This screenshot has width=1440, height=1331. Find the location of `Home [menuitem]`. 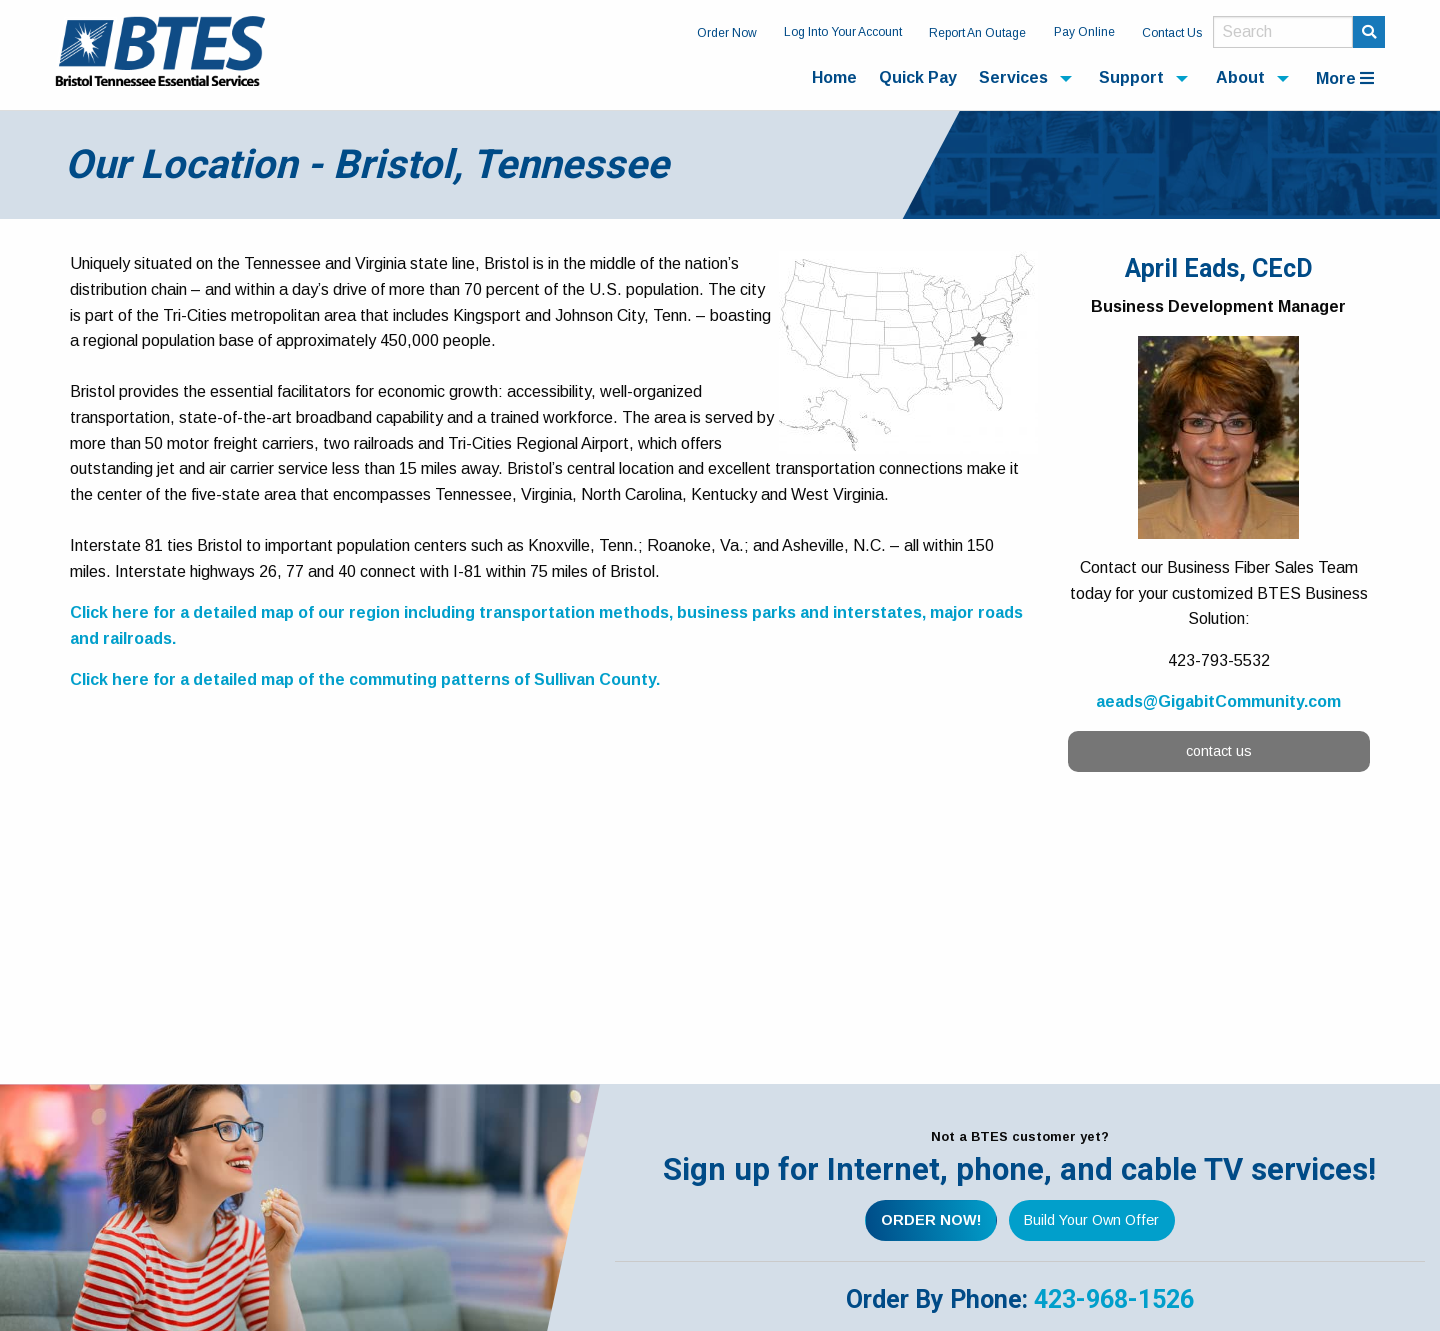

Home [menuitem] is located at coordinates (834, 77).